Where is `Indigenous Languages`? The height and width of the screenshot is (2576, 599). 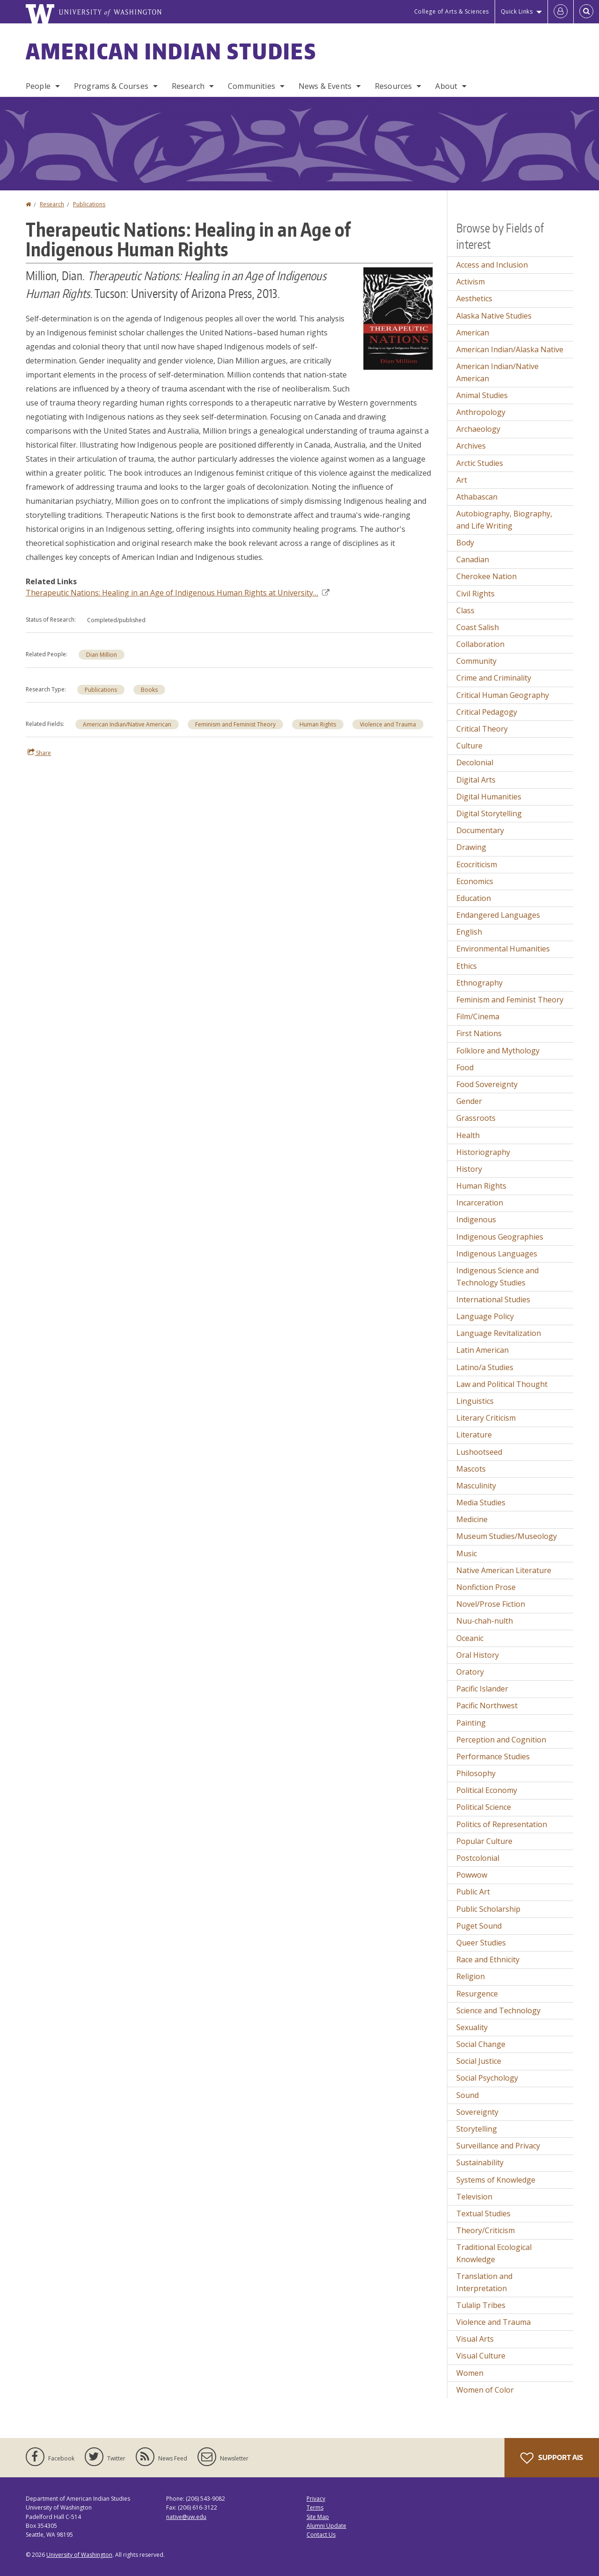 Indigenous Languages is located at coordinates (496, 1253).